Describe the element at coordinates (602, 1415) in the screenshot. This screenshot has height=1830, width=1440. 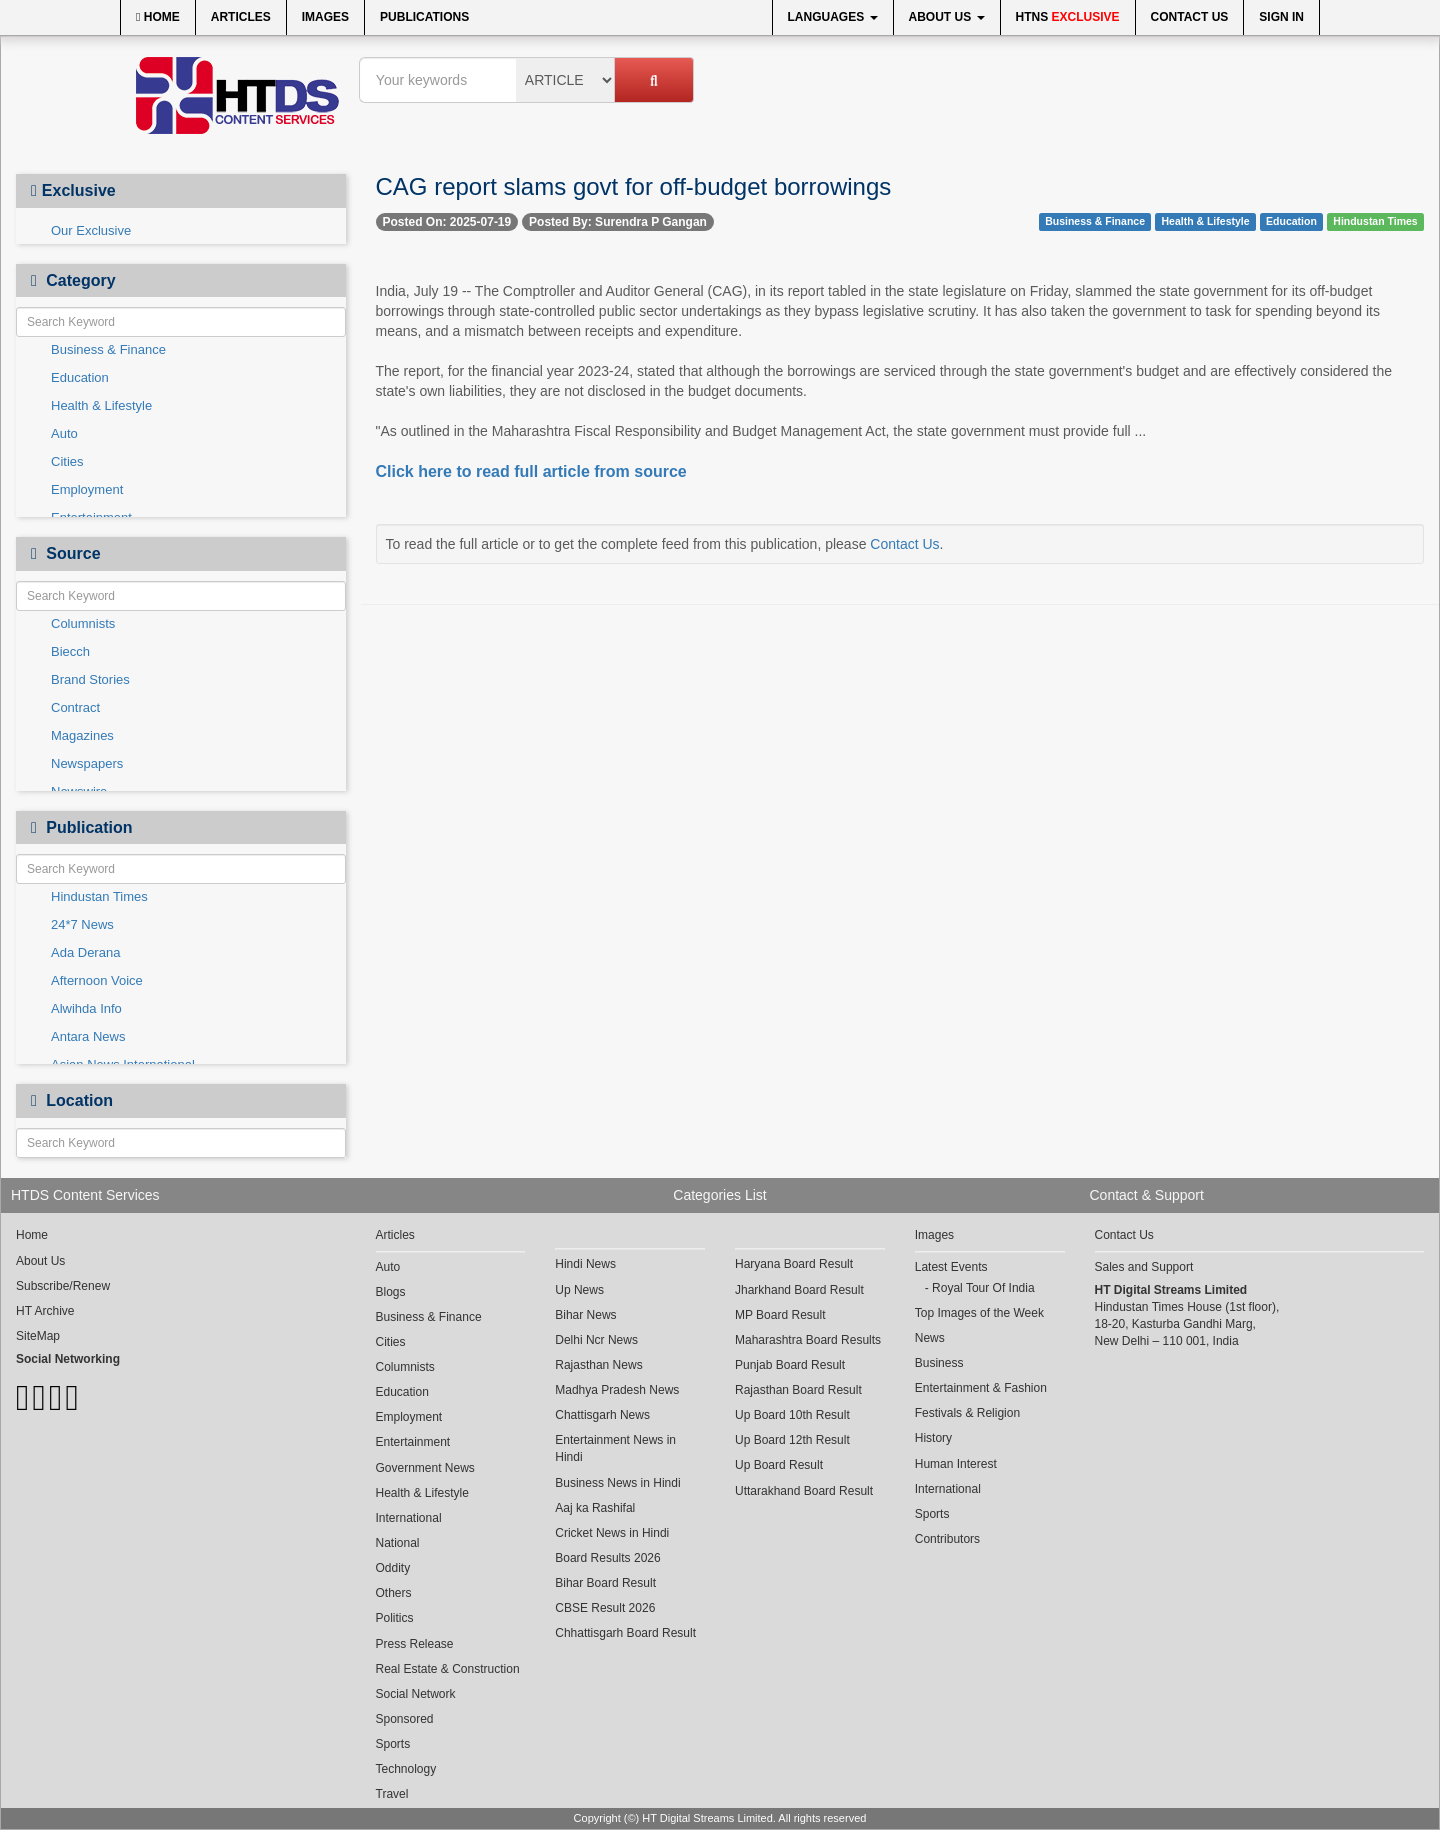
I see `Chattisgarh News` at that location.